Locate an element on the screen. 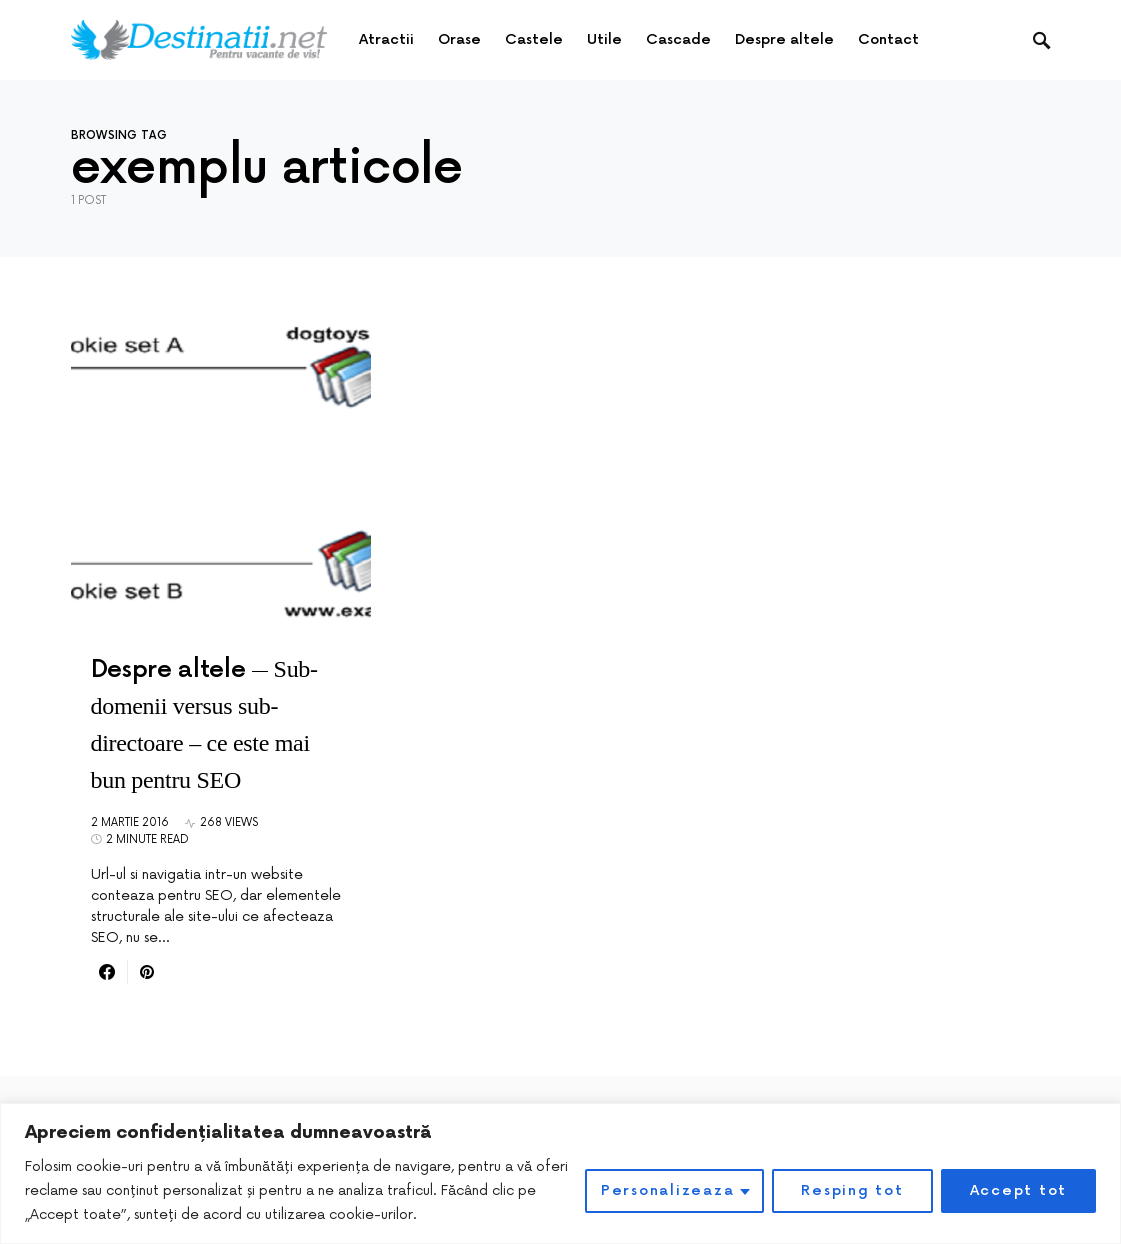  Accept tot is located at coordinates (1019, 1190).